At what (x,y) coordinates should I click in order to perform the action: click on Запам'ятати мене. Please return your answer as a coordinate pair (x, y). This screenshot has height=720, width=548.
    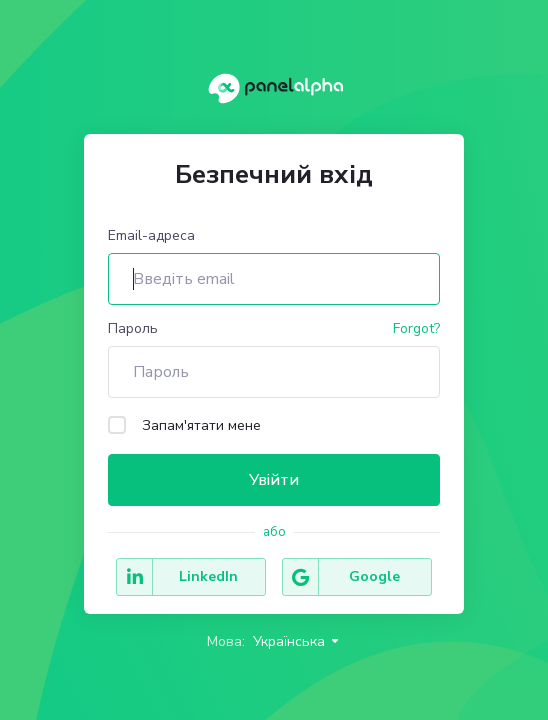
    Looking at the image, I should click on (184, 425).